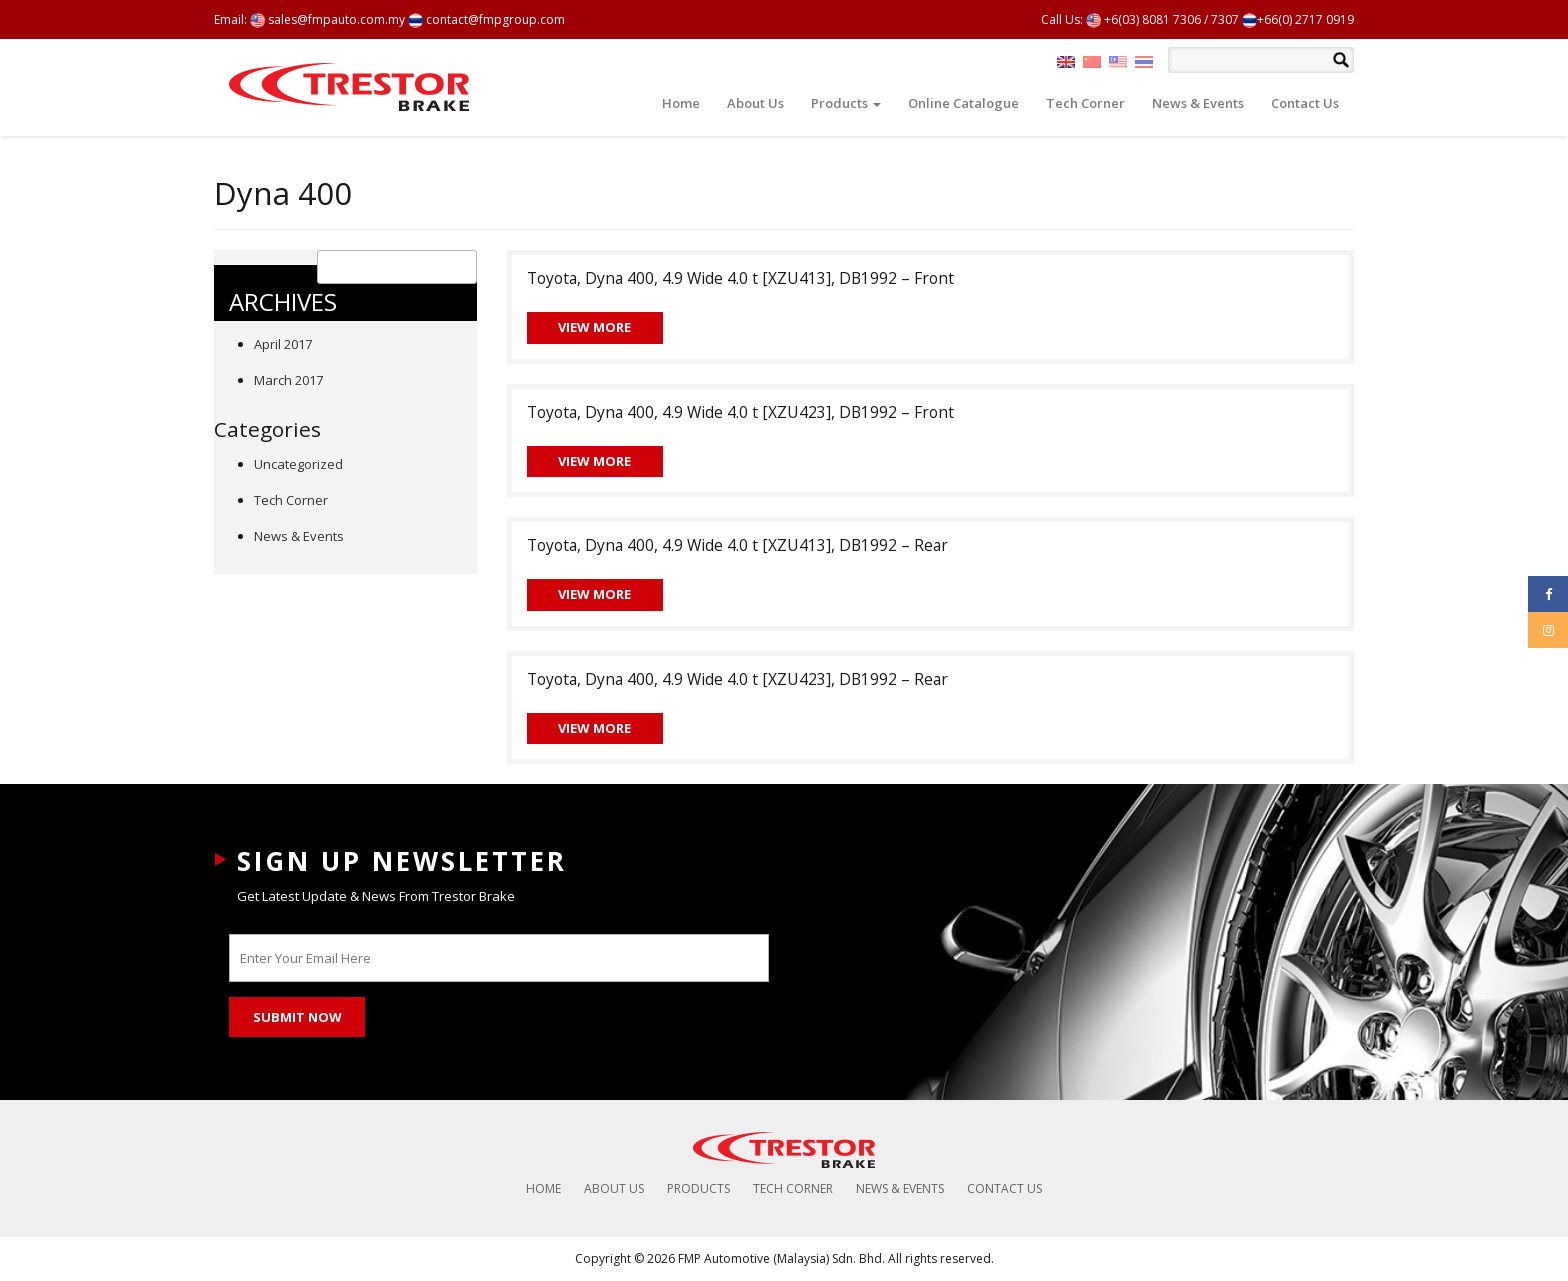 This screenshot has height=1281, width=1568. I want to click on Products, so click(846, 103).